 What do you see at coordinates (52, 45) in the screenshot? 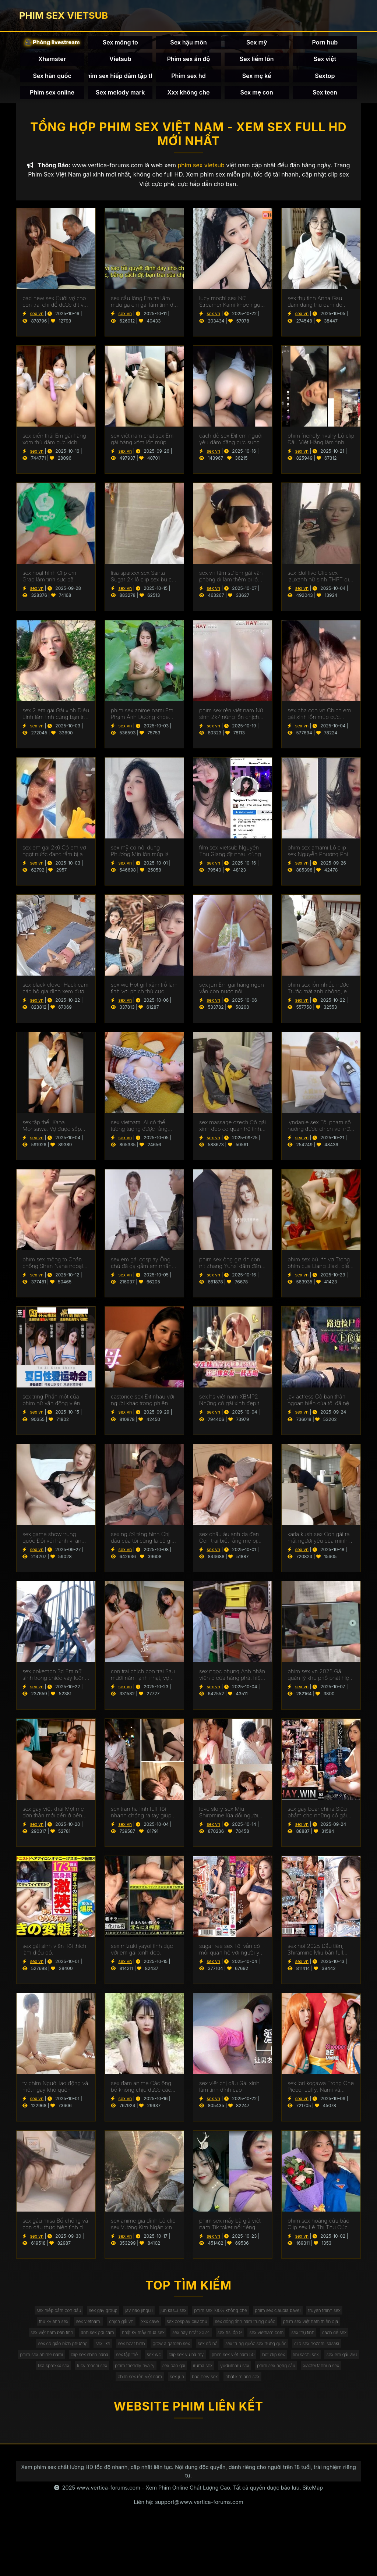
I see `🎥 Phòng livestream` at bounding box center [52, 45].